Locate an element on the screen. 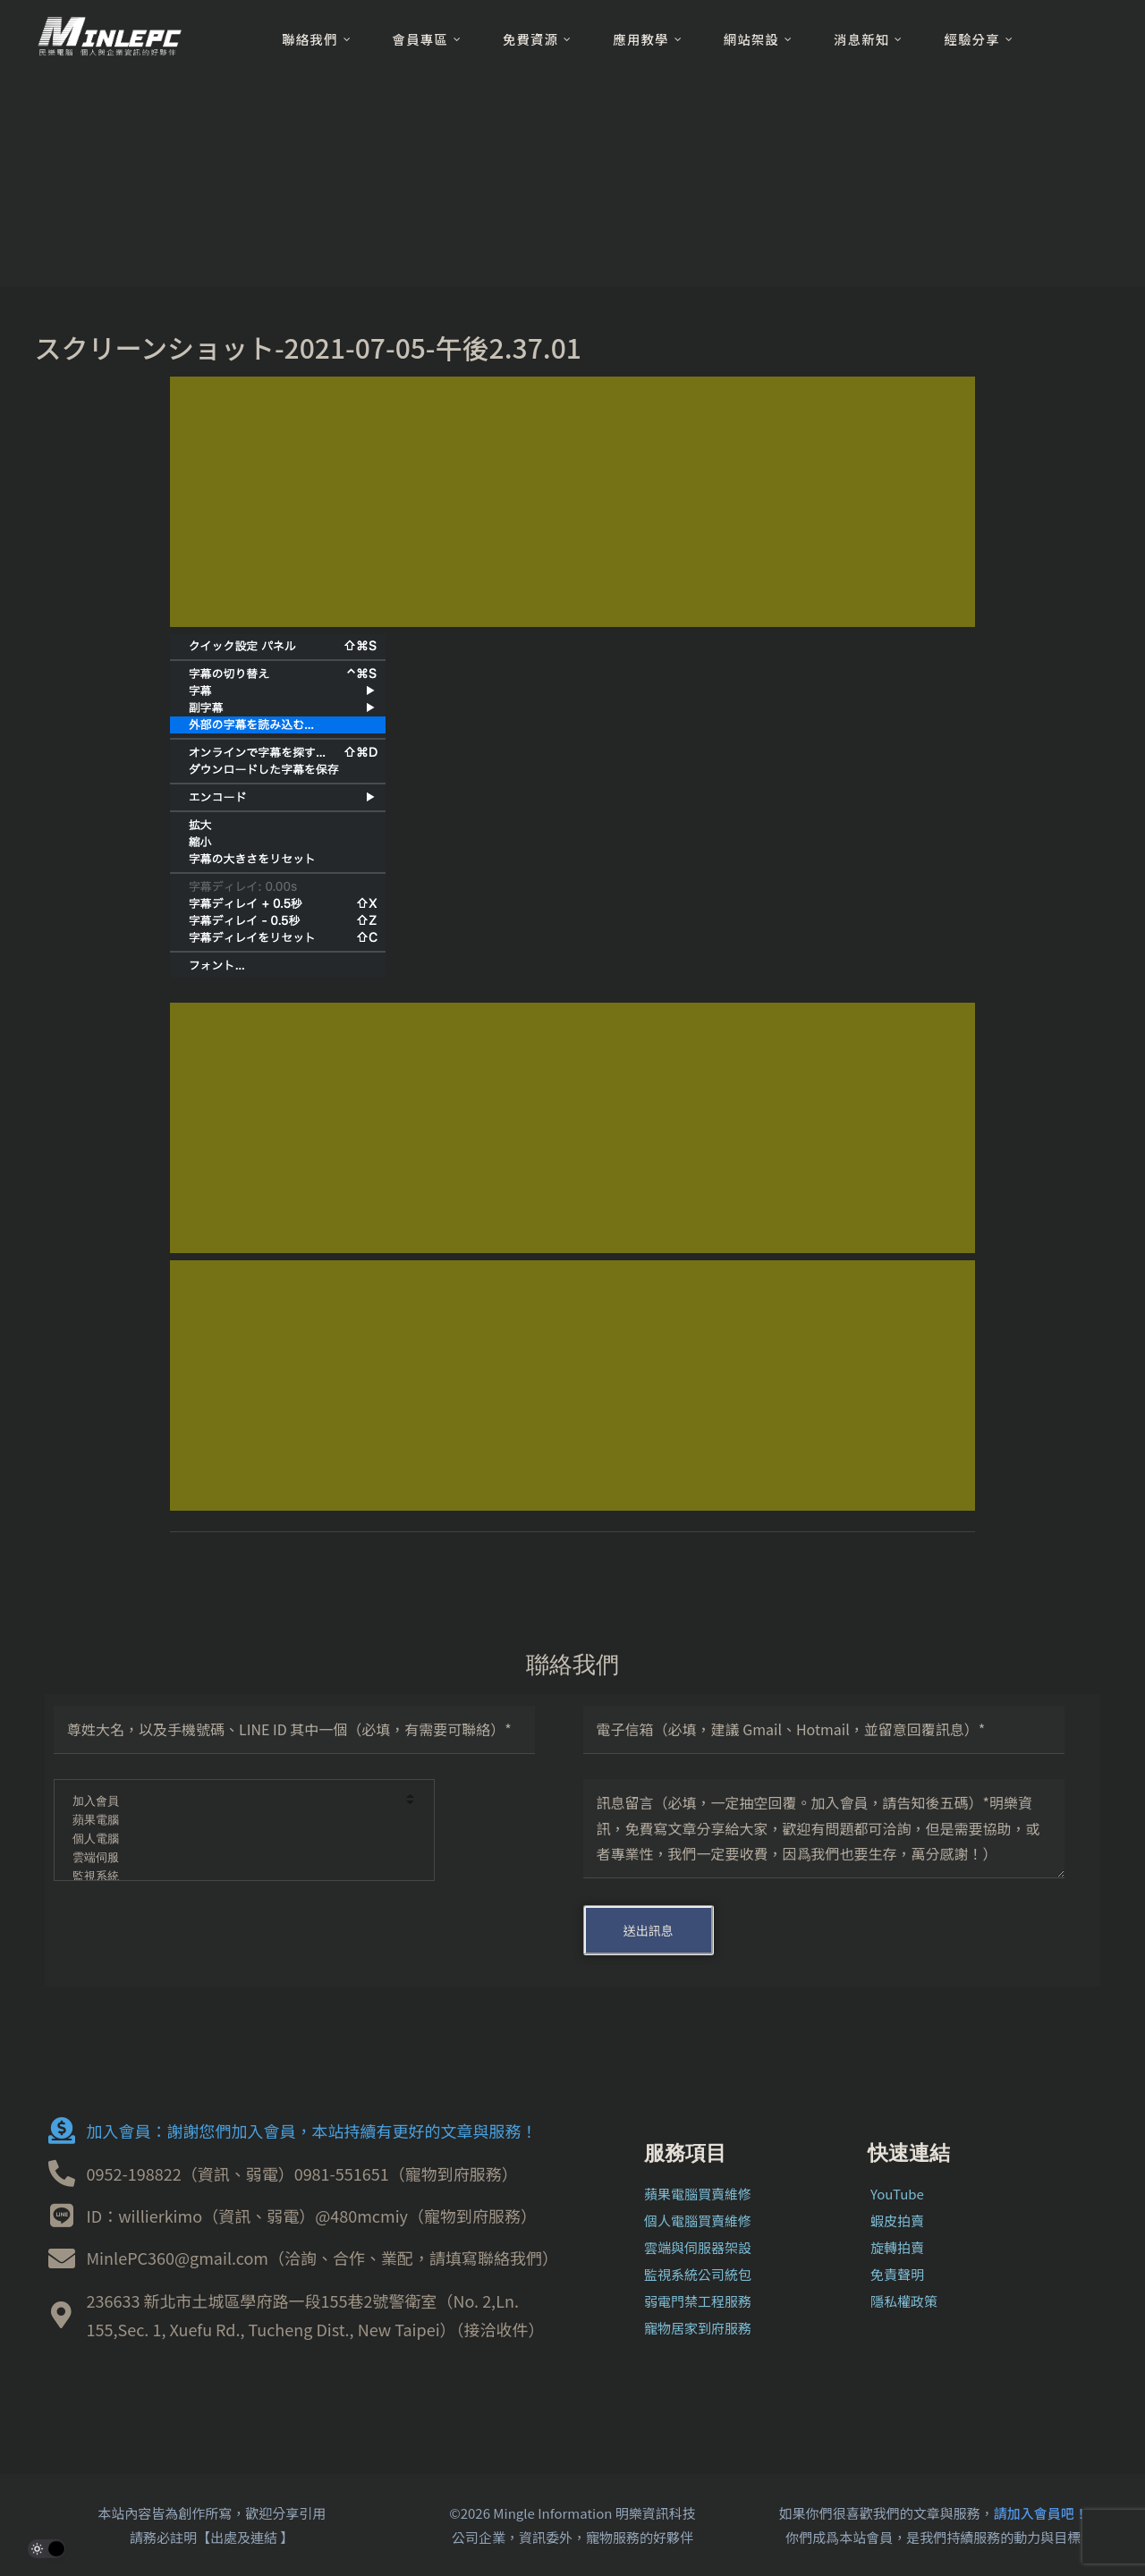  [Advertisement] is located at coordinates (572, 502).